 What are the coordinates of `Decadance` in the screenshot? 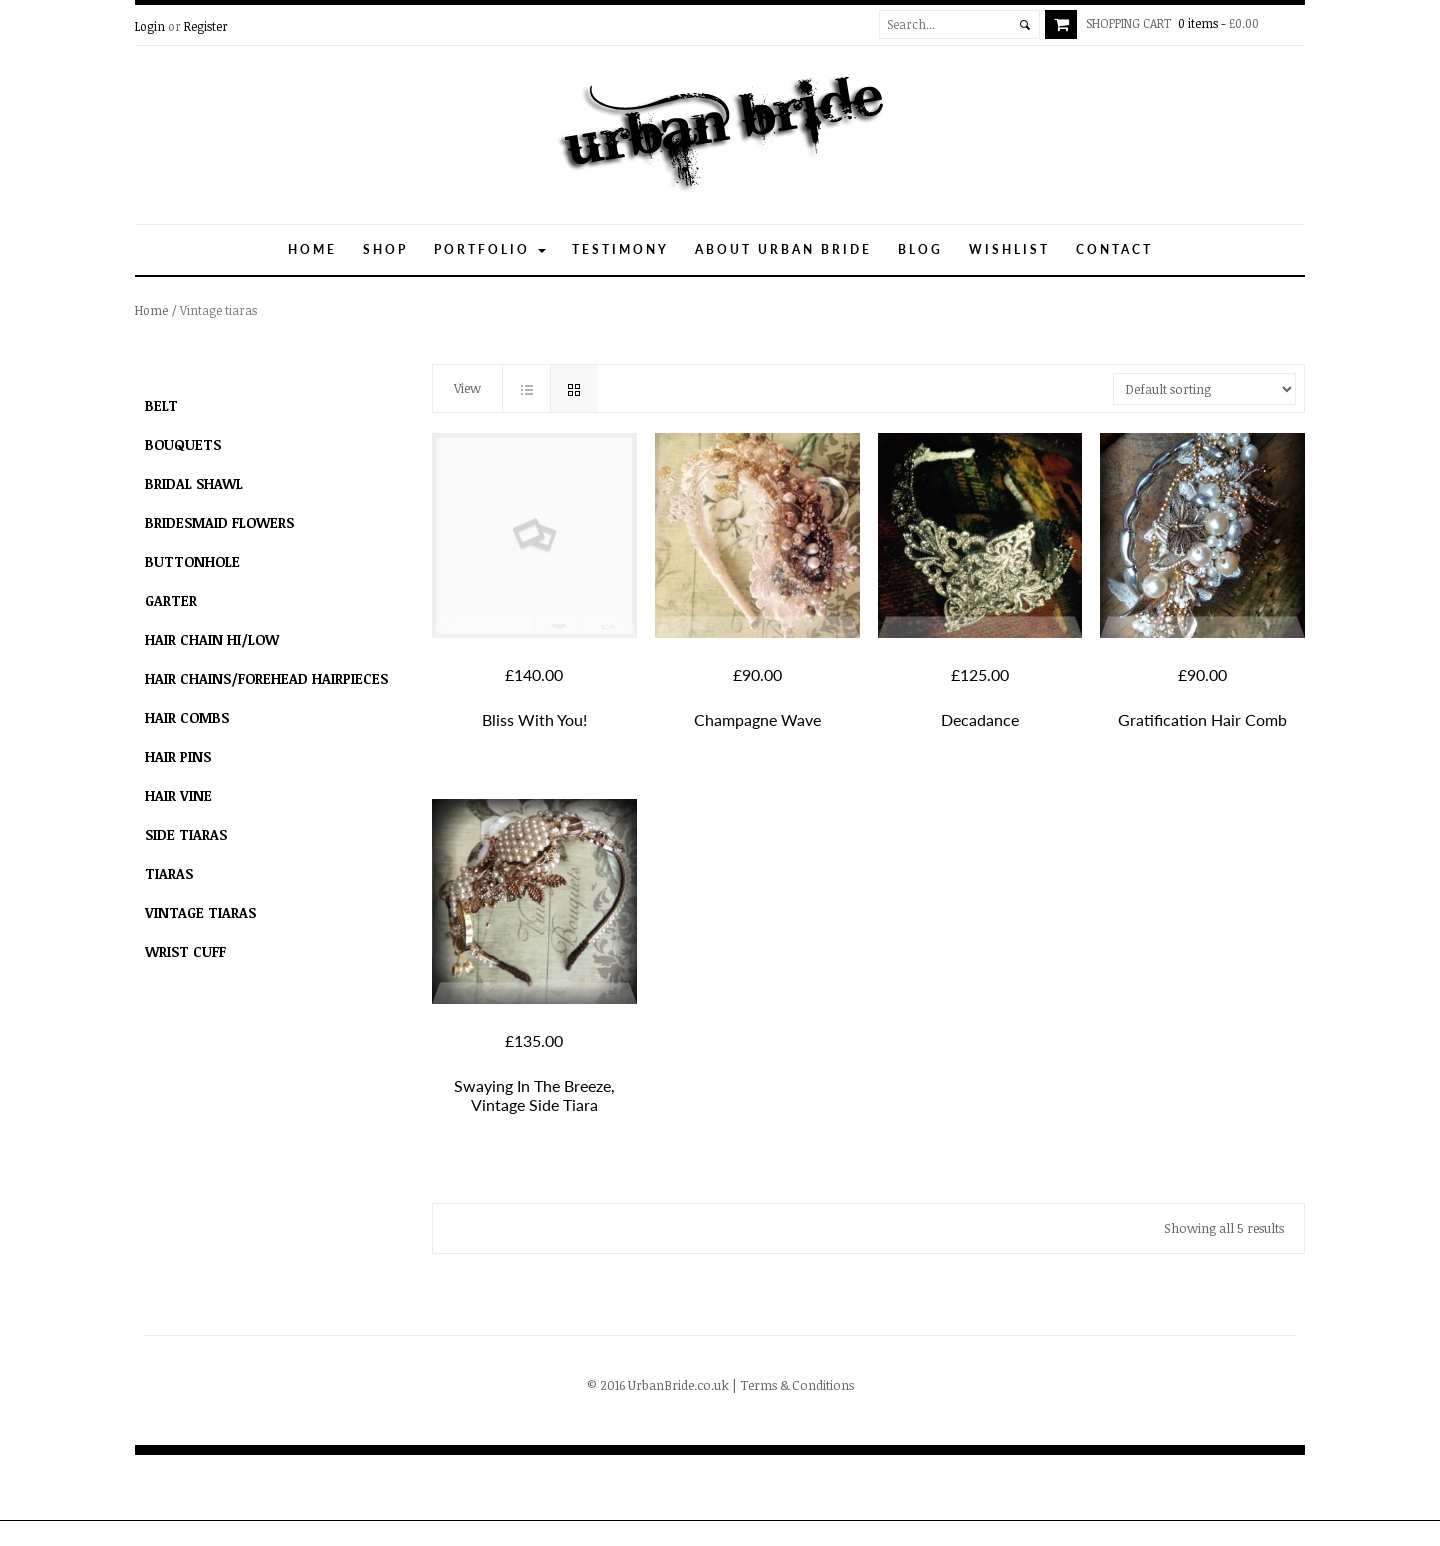 It's located at (980, 719).